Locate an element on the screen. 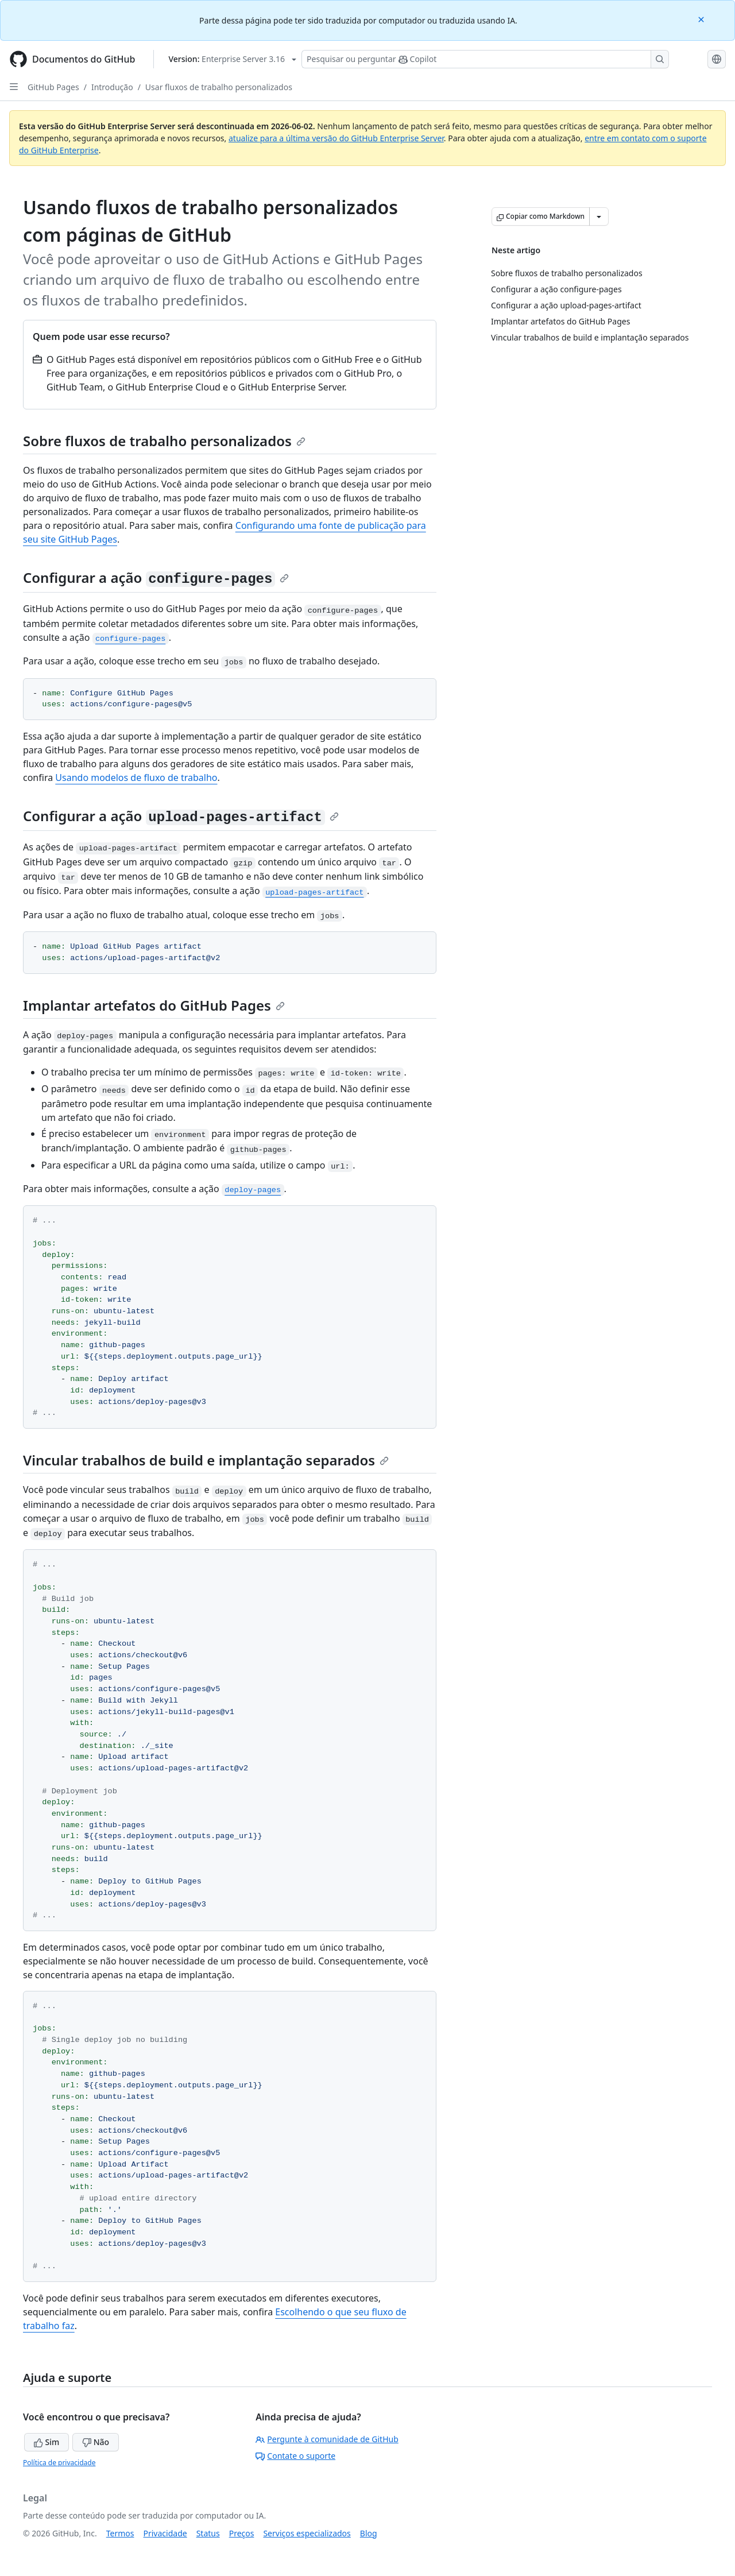 The height and width of the screenshot is (2576, 735). [Close] is located at coordinates (702, 18).